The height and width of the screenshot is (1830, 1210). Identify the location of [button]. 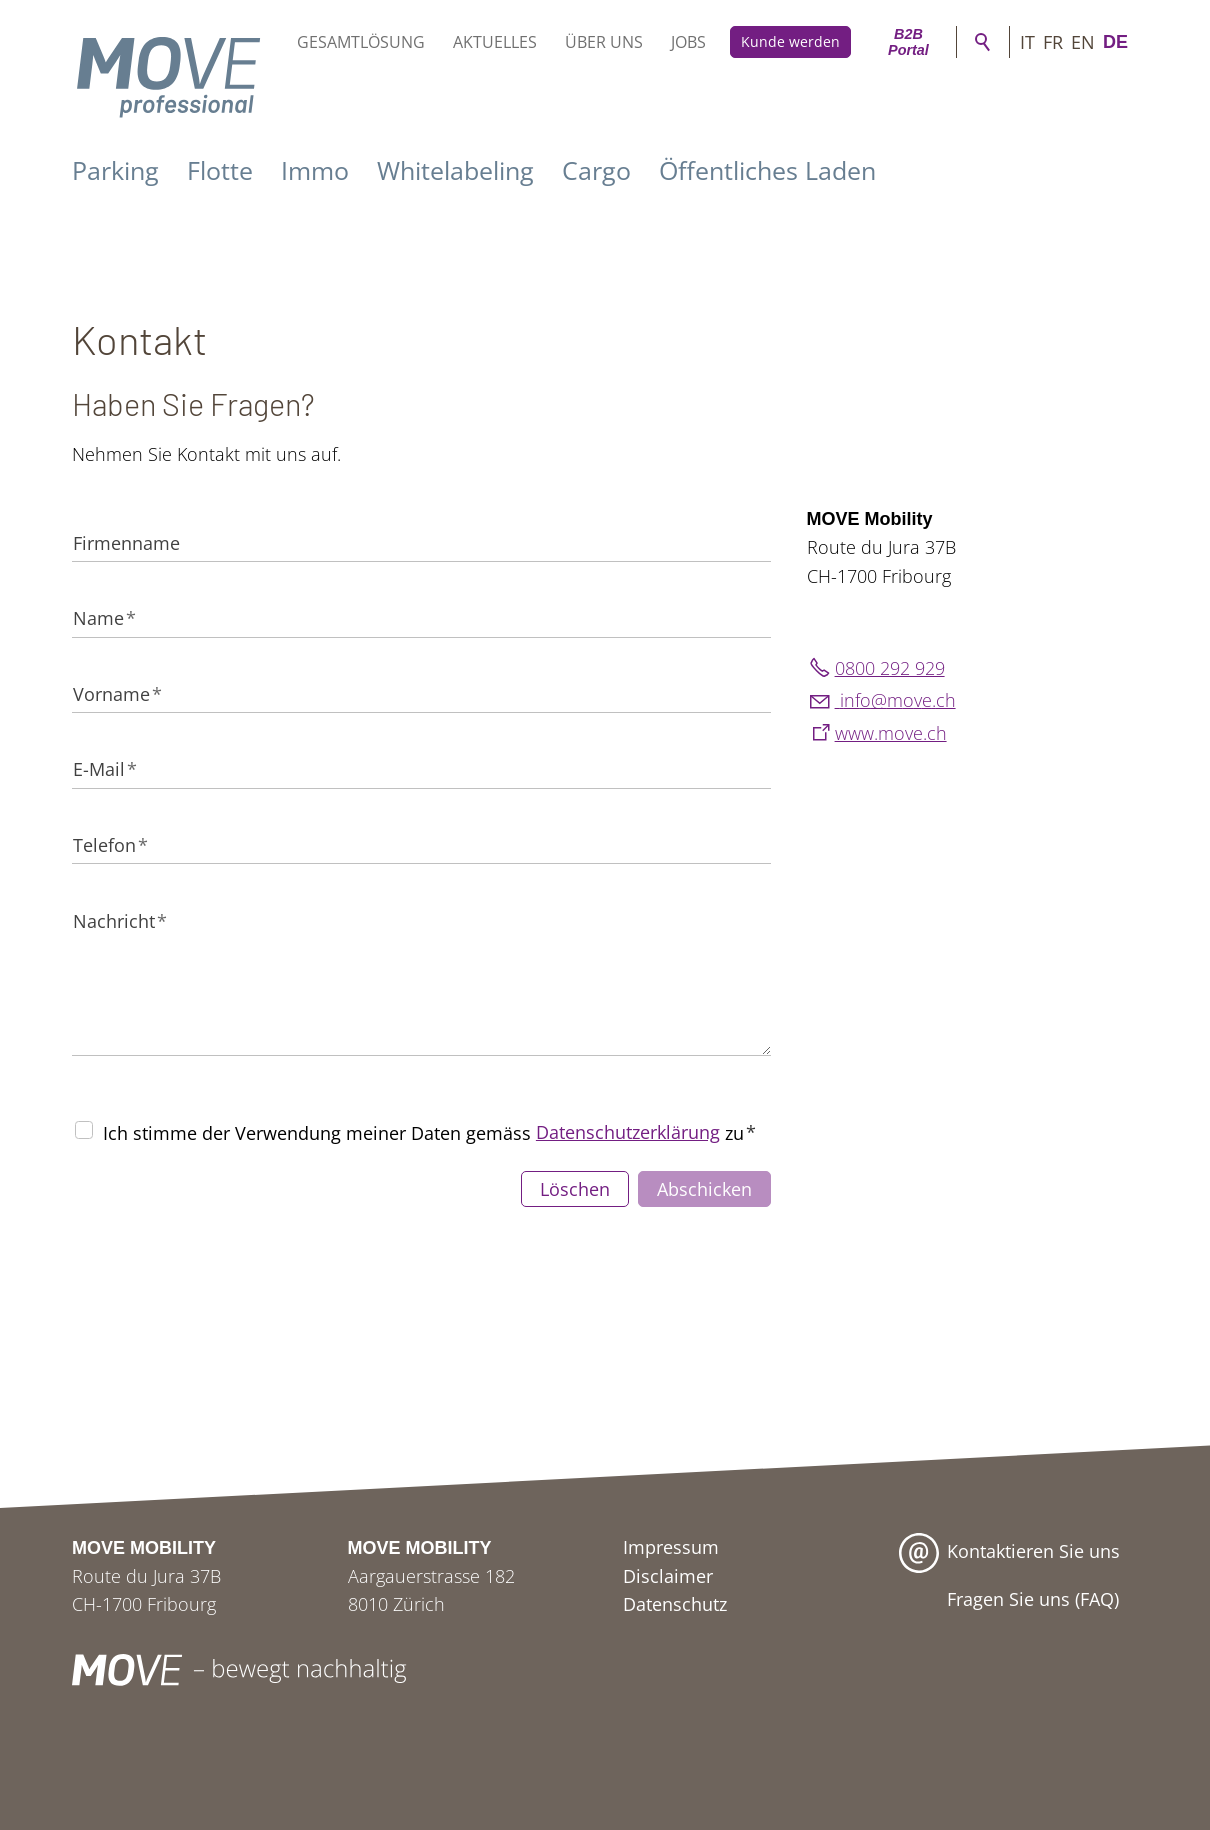
(990, 1670).